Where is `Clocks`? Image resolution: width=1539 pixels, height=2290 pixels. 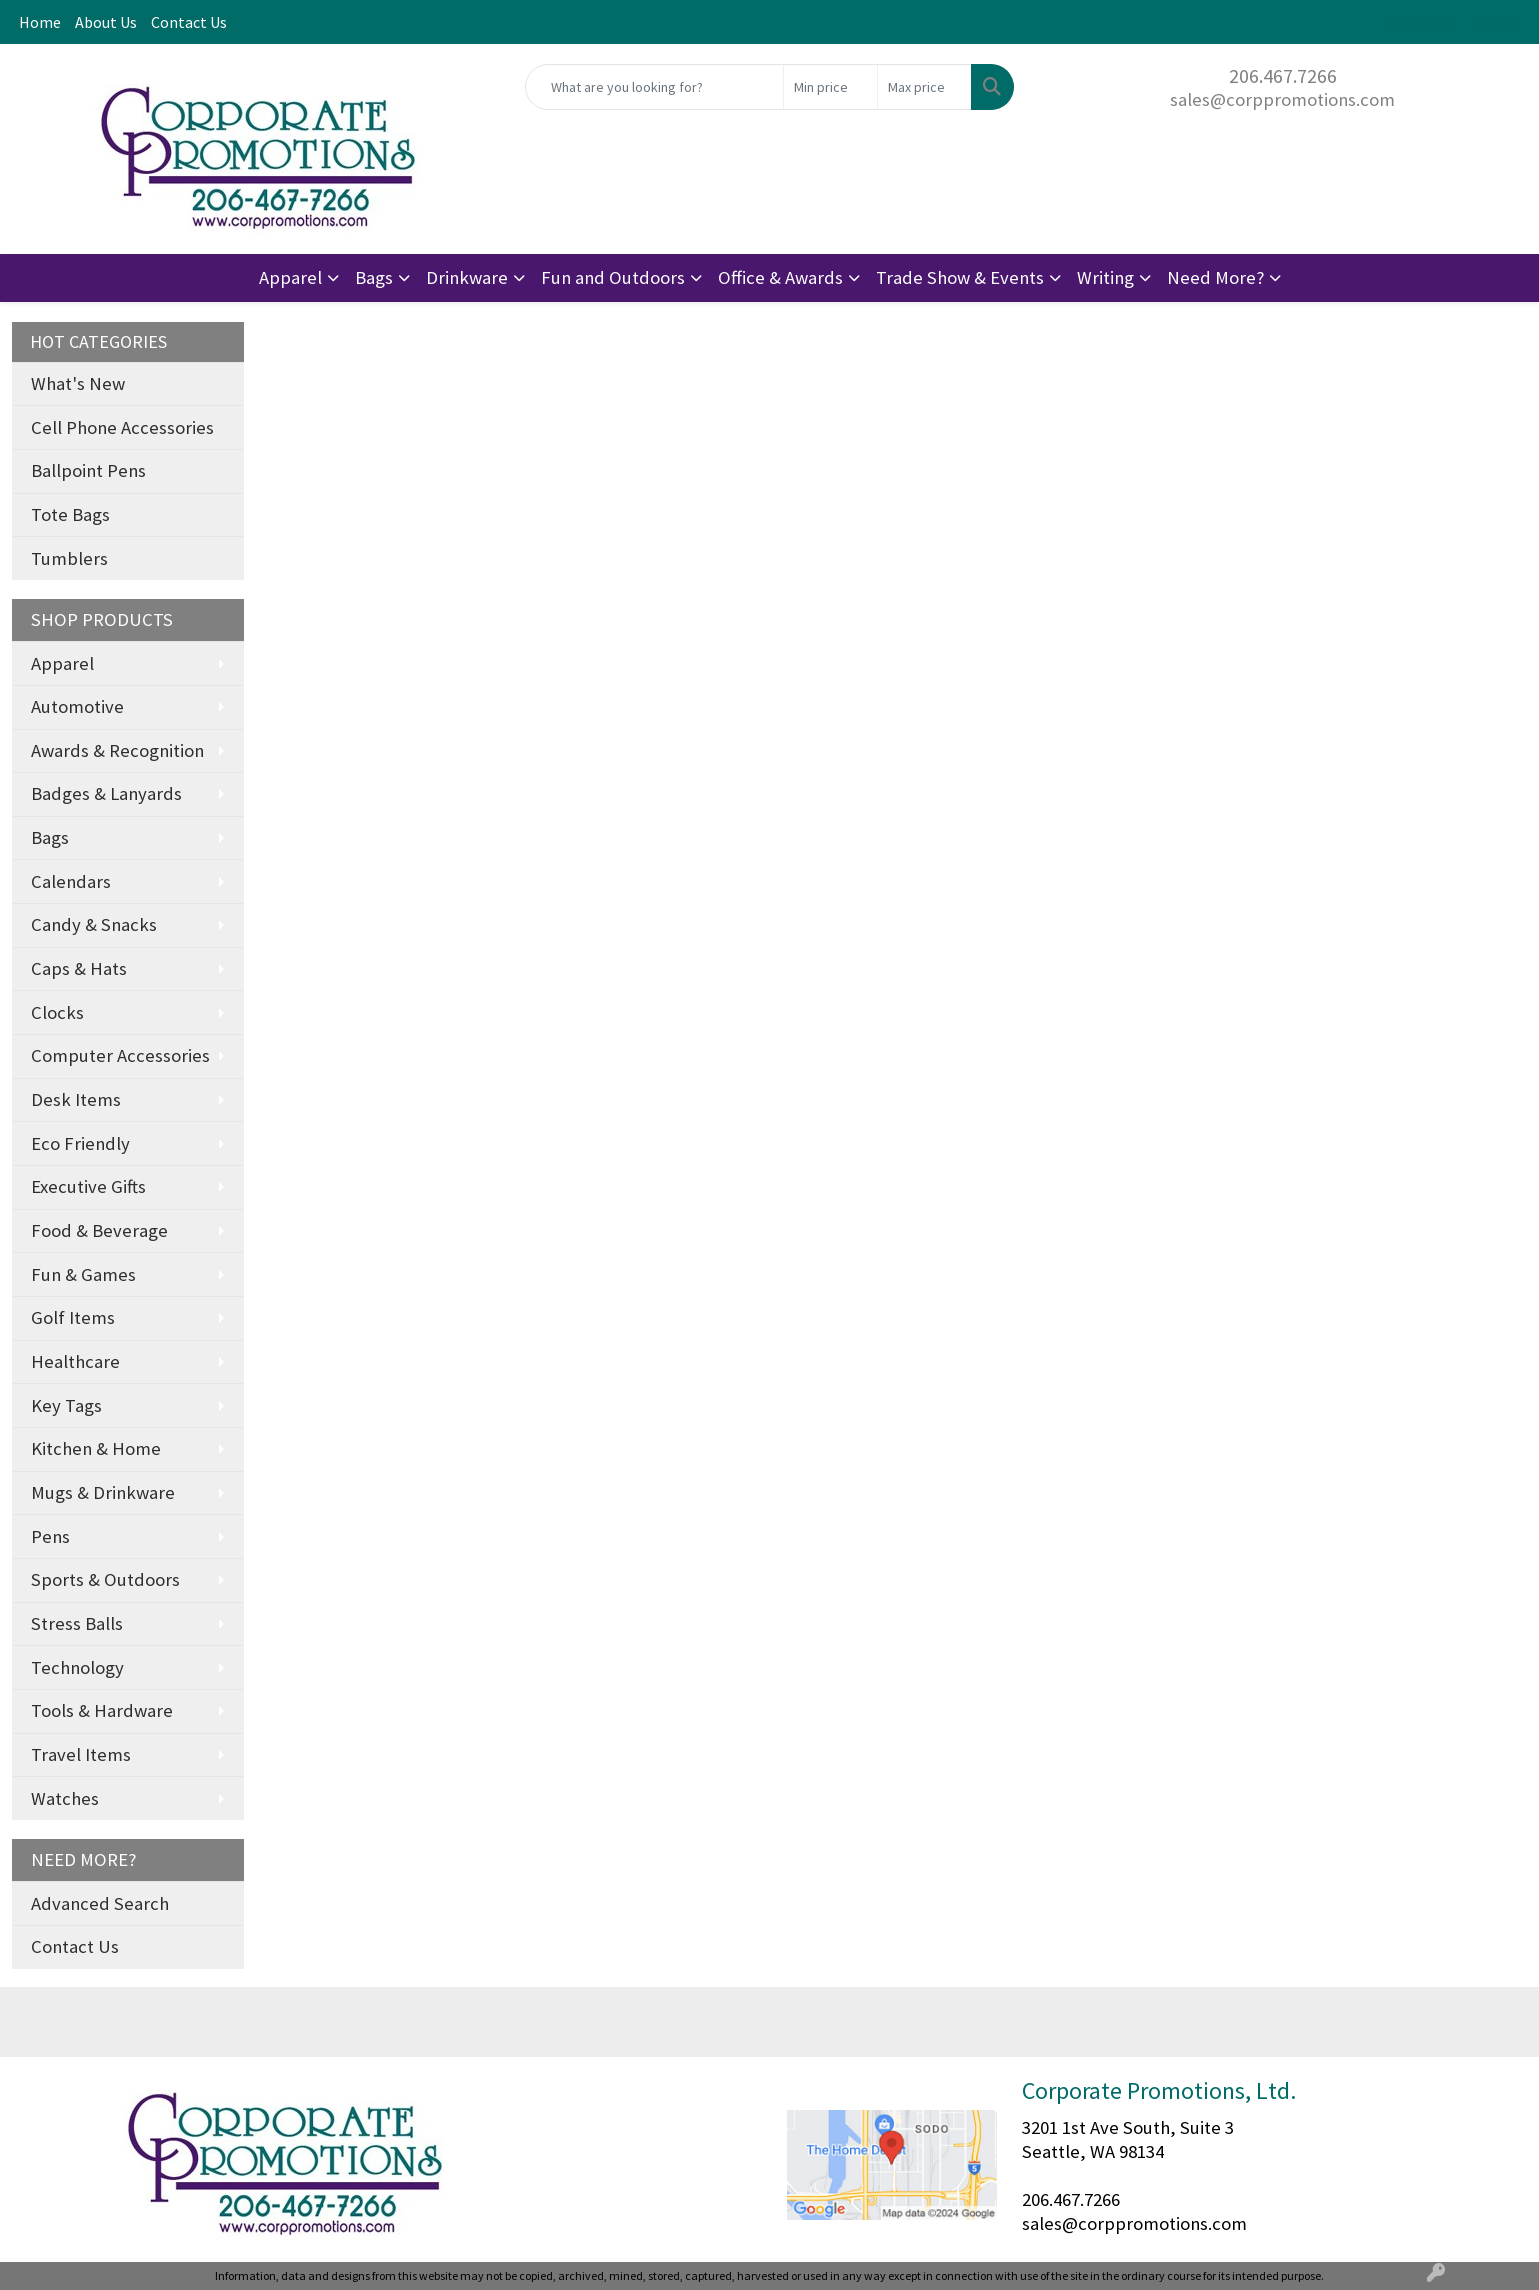
Clocks is located at coordinates (57, 1012).